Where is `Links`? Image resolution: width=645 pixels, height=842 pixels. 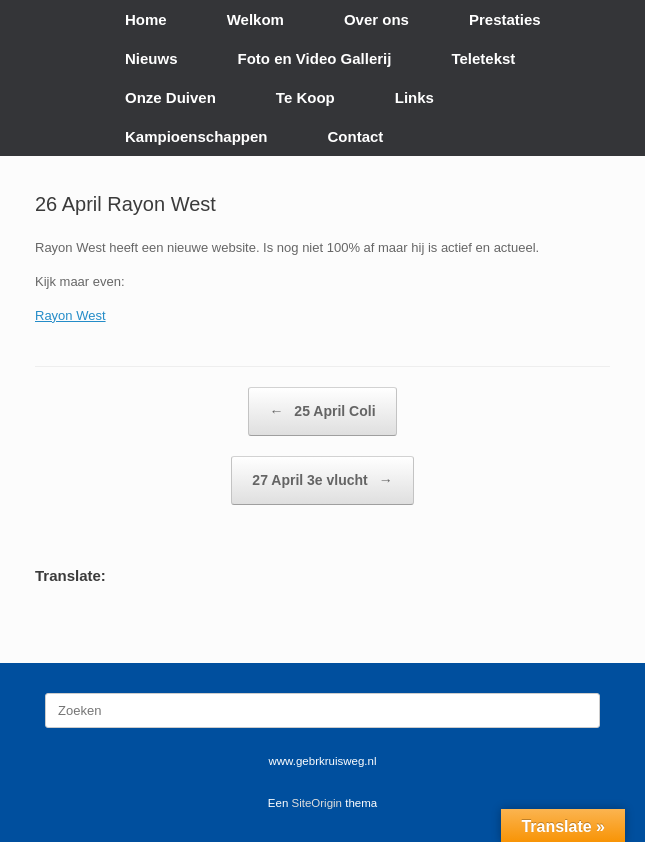 Links is located at coordinates (414, 97).